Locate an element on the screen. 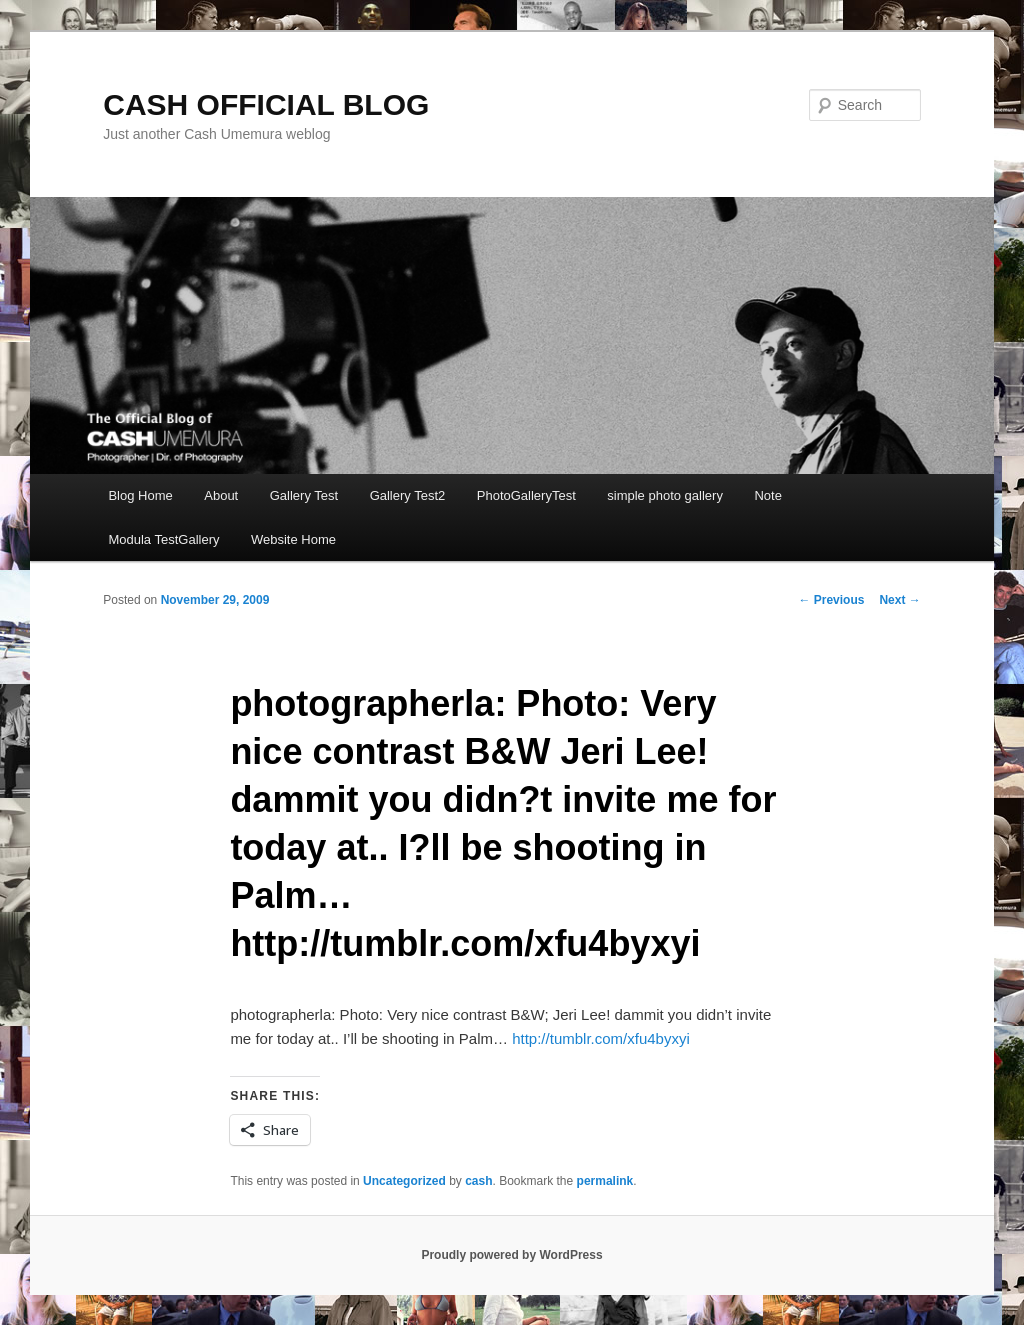 The image size is (1024, 1325). Proudly powered by WordPress is located at coordinates (511, 1255).